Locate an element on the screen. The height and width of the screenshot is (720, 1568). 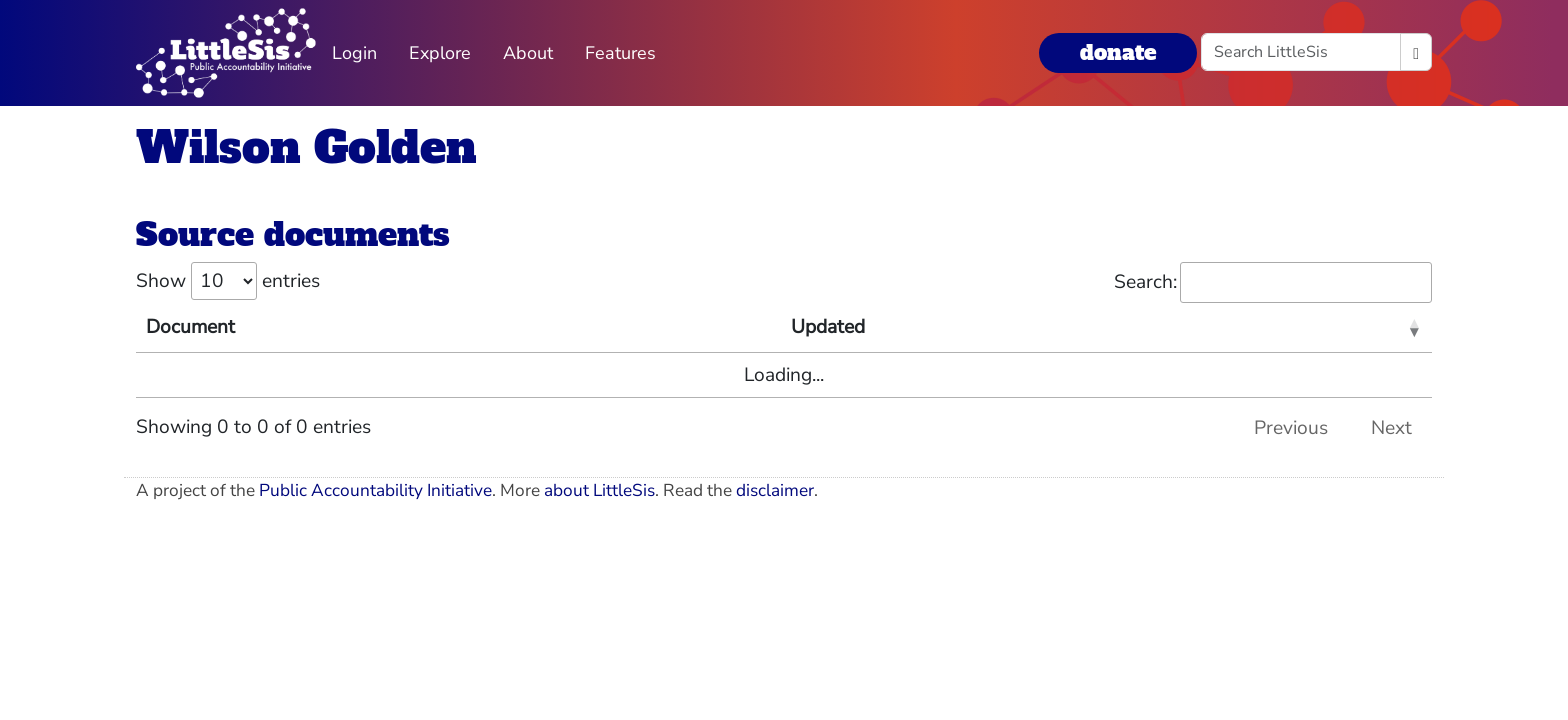
Show entries is located at coordinates (228, 281).